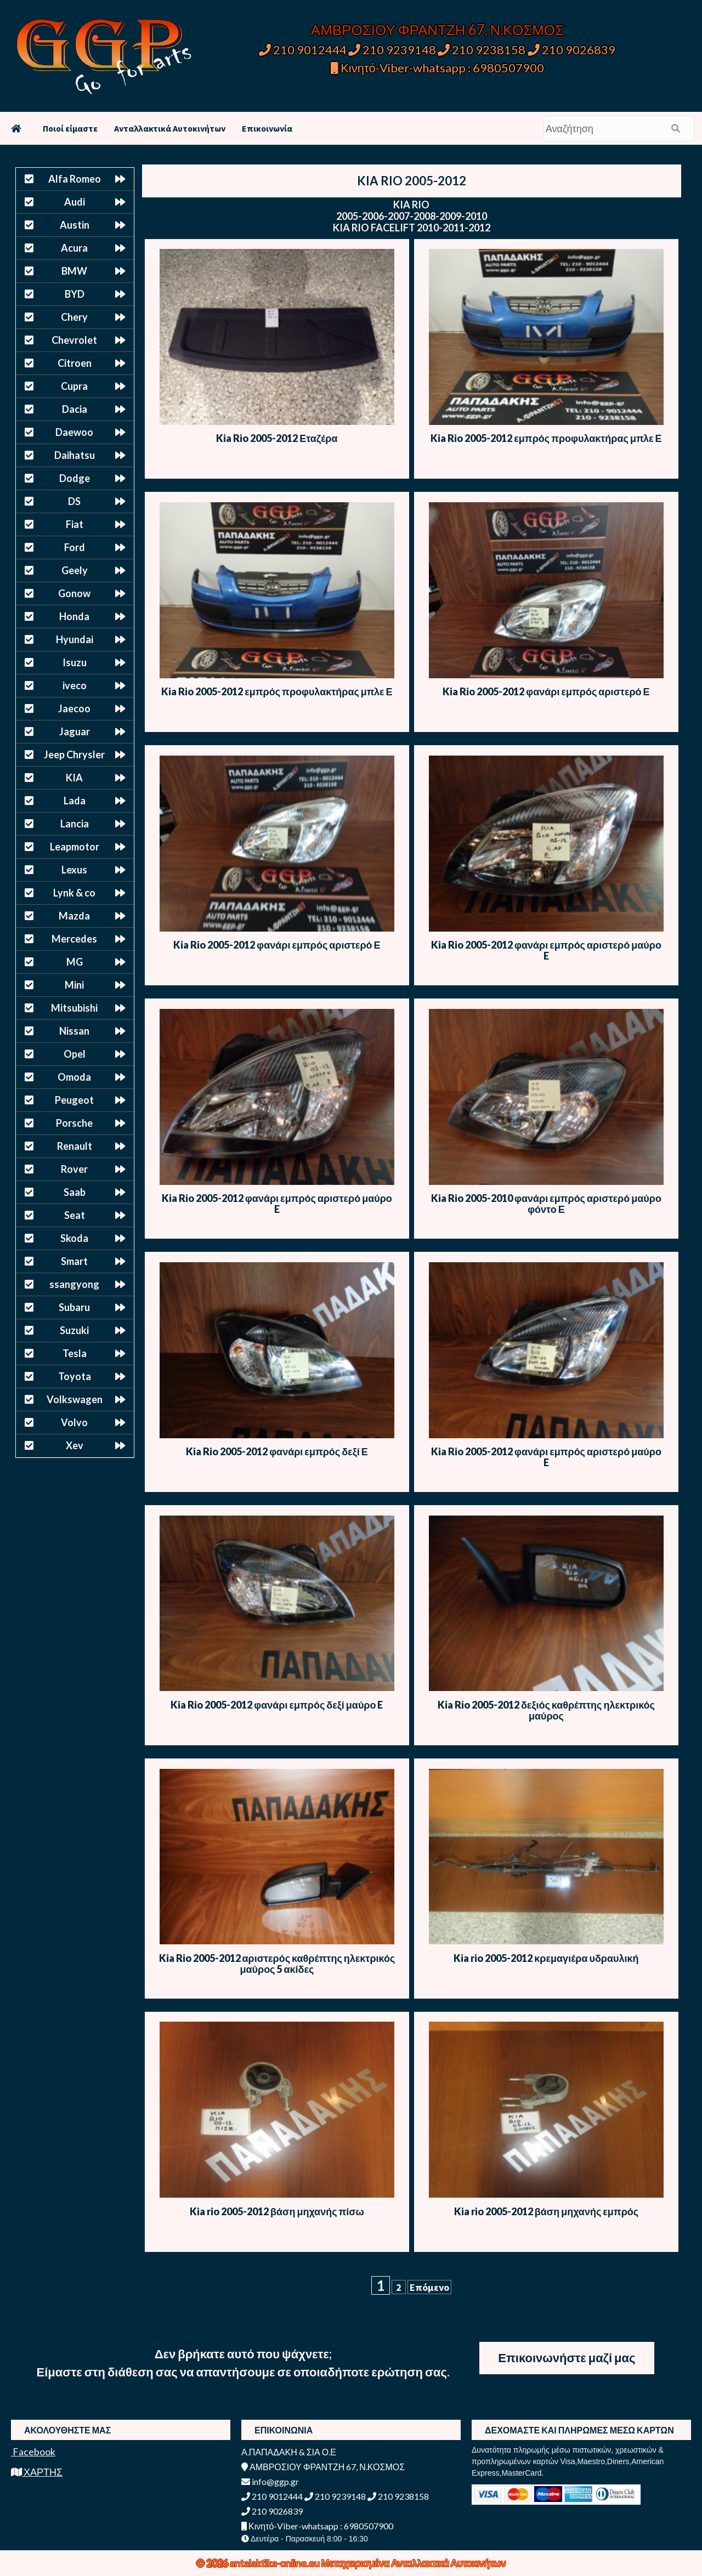  I want to click on Lynk & co, so click(74, 893).